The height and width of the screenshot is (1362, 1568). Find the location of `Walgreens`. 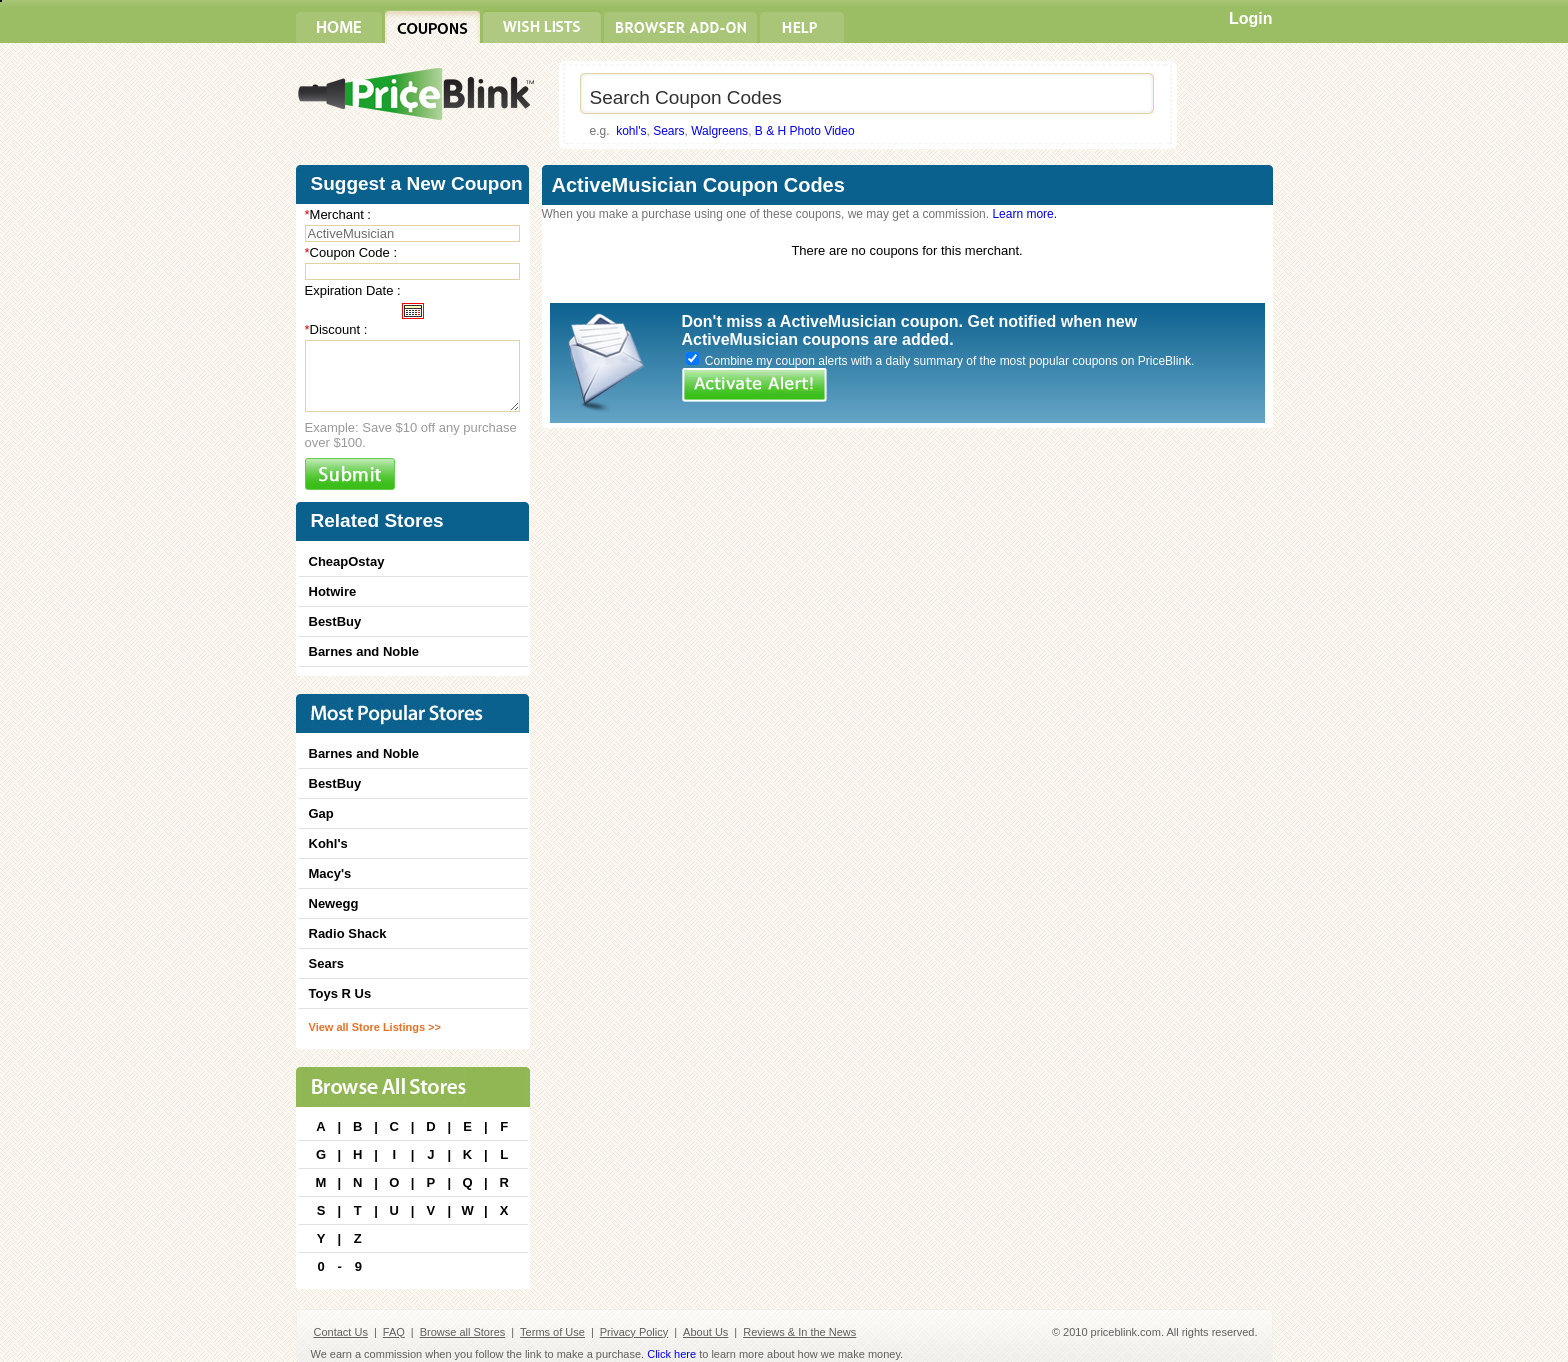

Walgreens is located at coordinates (719, 131).